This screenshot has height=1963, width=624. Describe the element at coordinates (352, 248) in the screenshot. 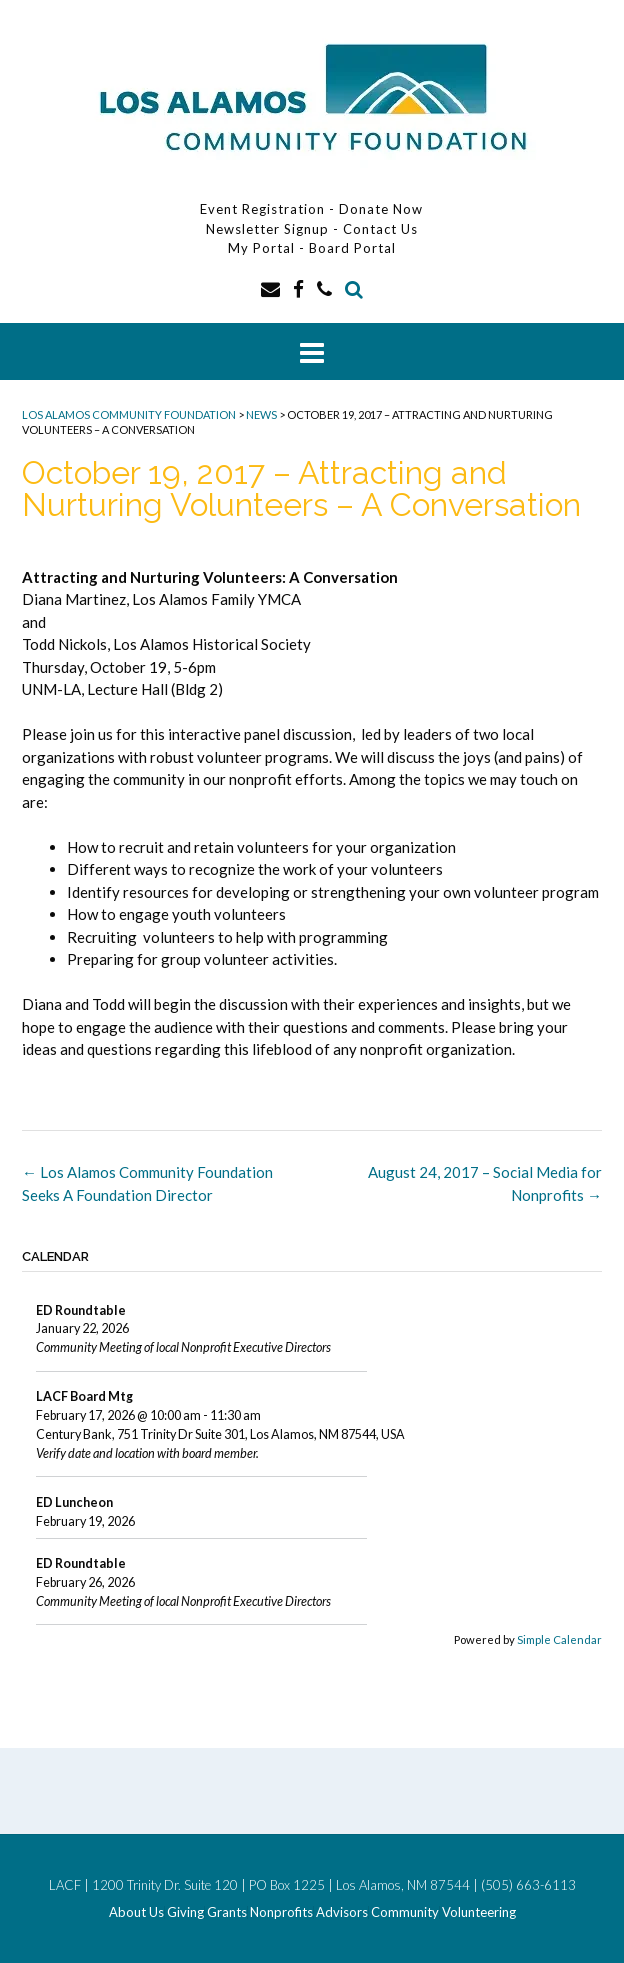

I see `Board Portal` at that location.